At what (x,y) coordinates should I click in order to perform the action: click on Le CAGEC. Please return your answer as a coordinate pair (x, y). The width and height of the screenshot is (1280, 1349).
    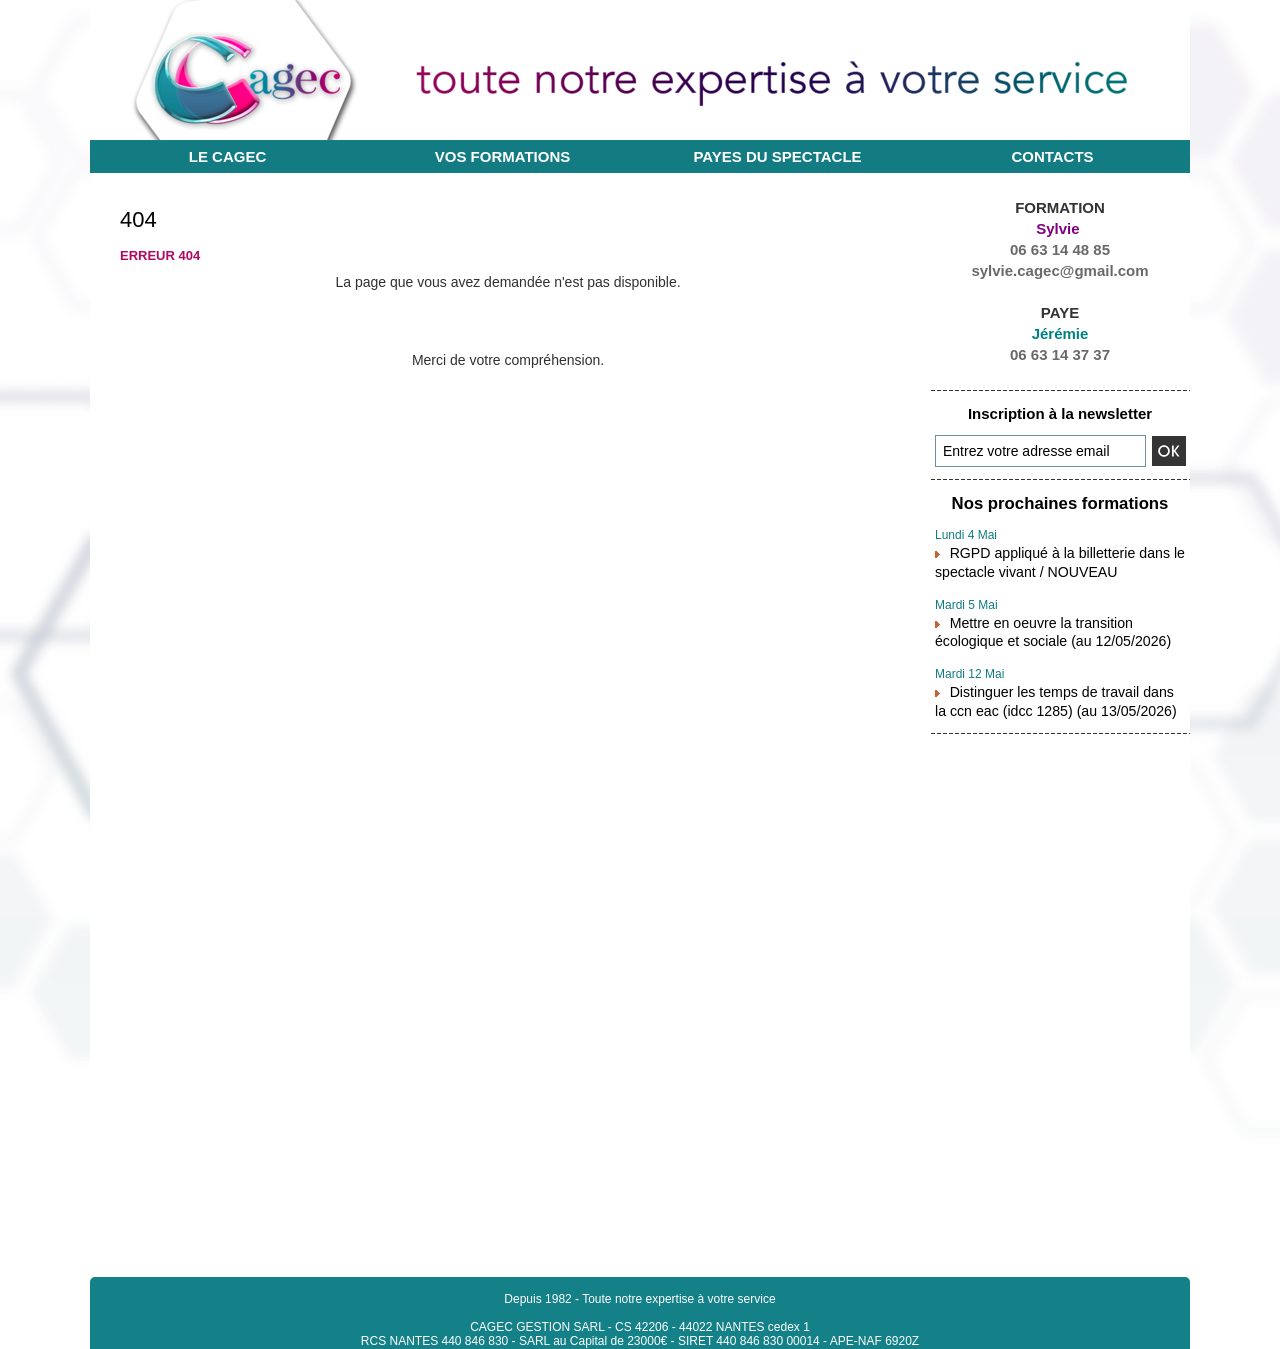
    Looking at the image, I should click on (228, 156).